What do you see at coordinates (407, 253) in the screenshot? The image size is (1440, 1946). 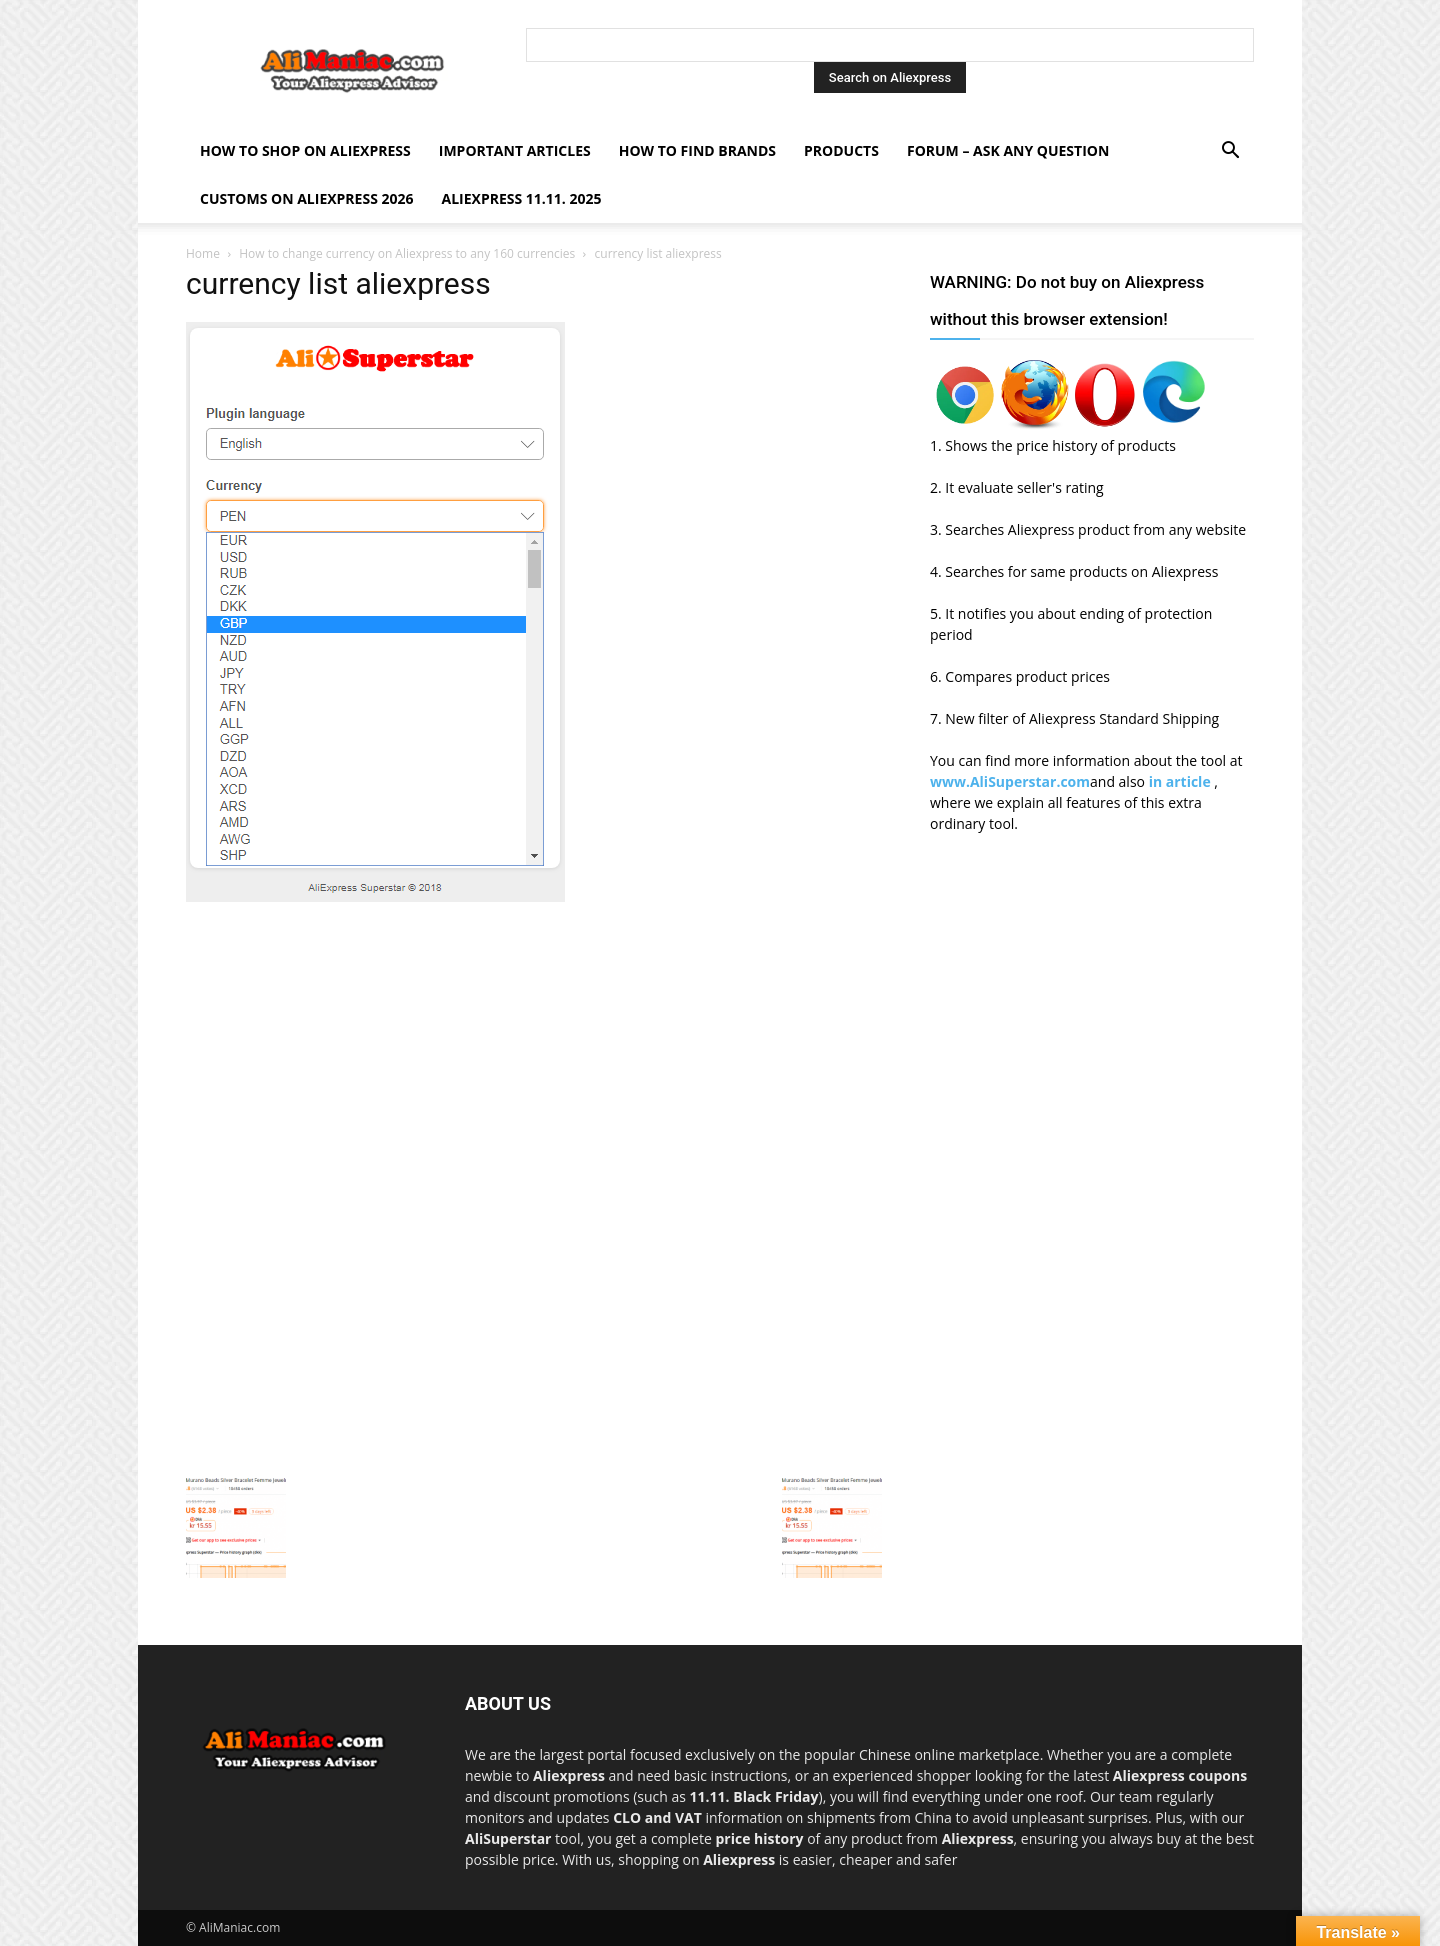 I see `How to change currency on Aliexpress to any 160 currencies` at bounding box center [407, 253].